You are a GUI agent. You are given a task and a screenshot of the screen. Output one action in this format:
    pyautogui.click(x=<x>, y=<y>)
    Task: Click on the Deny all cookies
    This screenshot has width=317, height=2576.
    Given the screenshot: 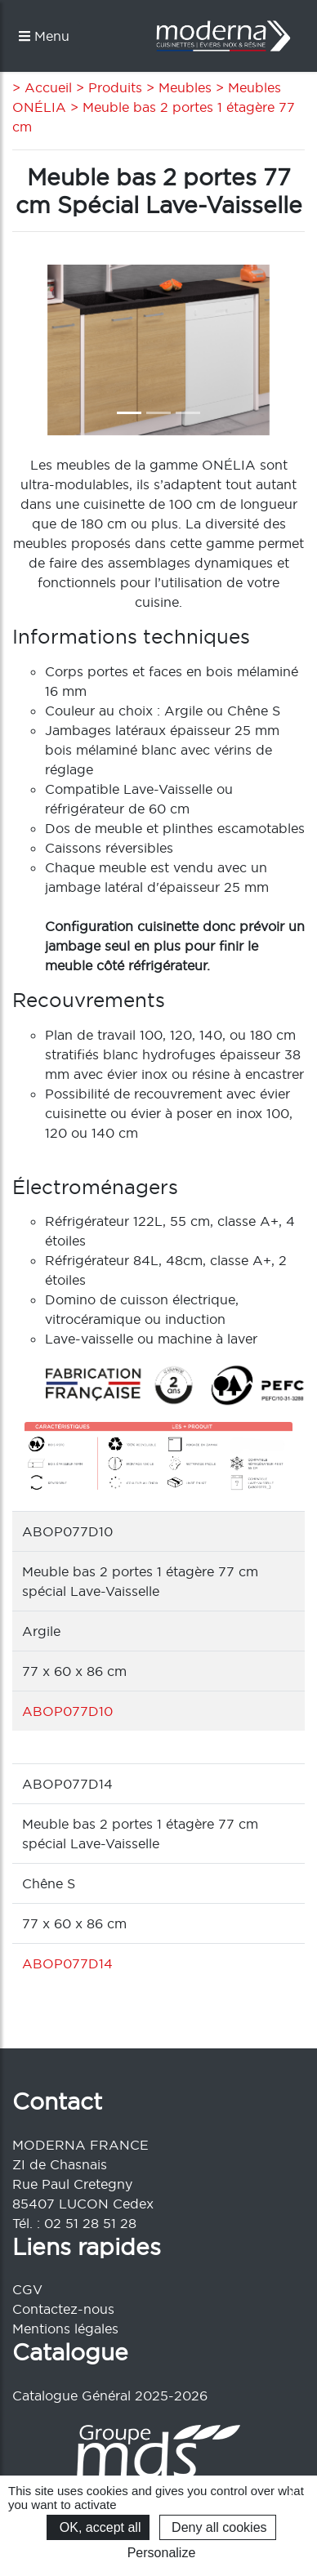 What is the action you would take?
    pyautogui.click(x=217, y=2527)
    